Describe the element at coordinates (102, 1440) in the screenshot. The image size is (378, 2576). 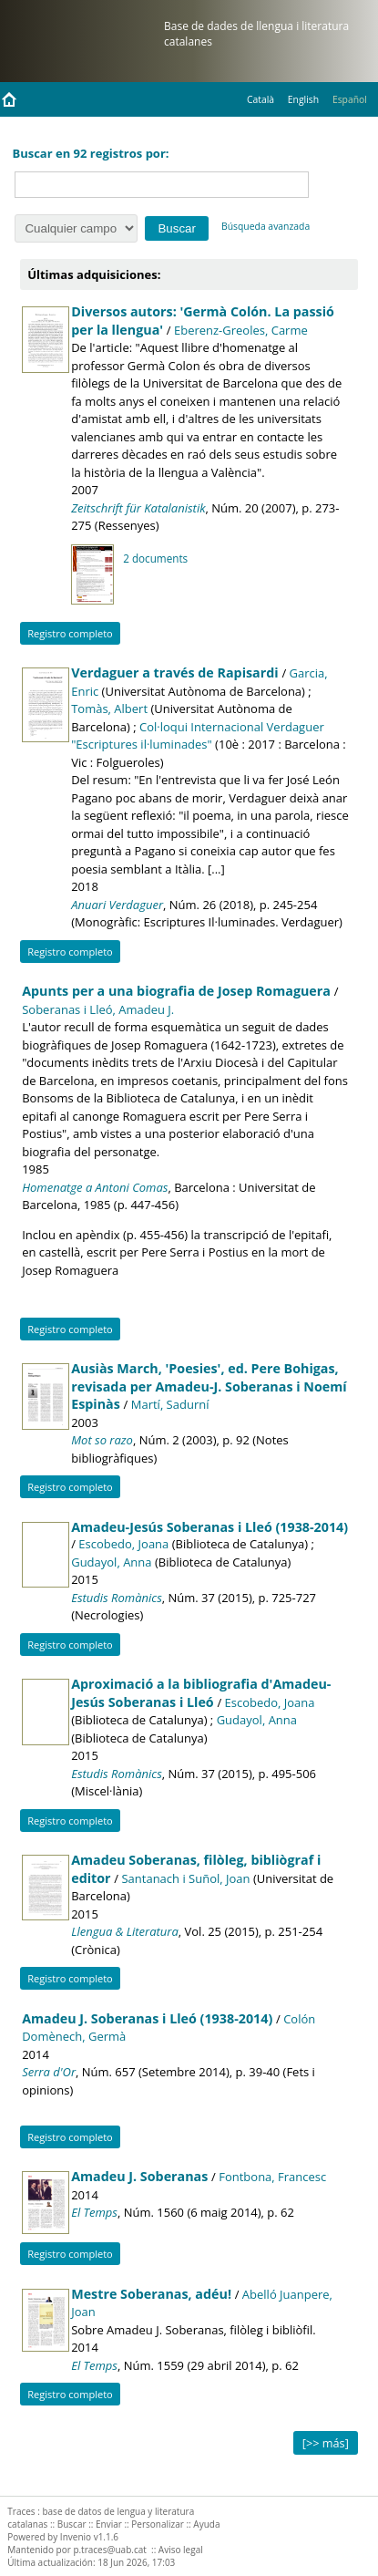
I see `Mot so razo` at that location.